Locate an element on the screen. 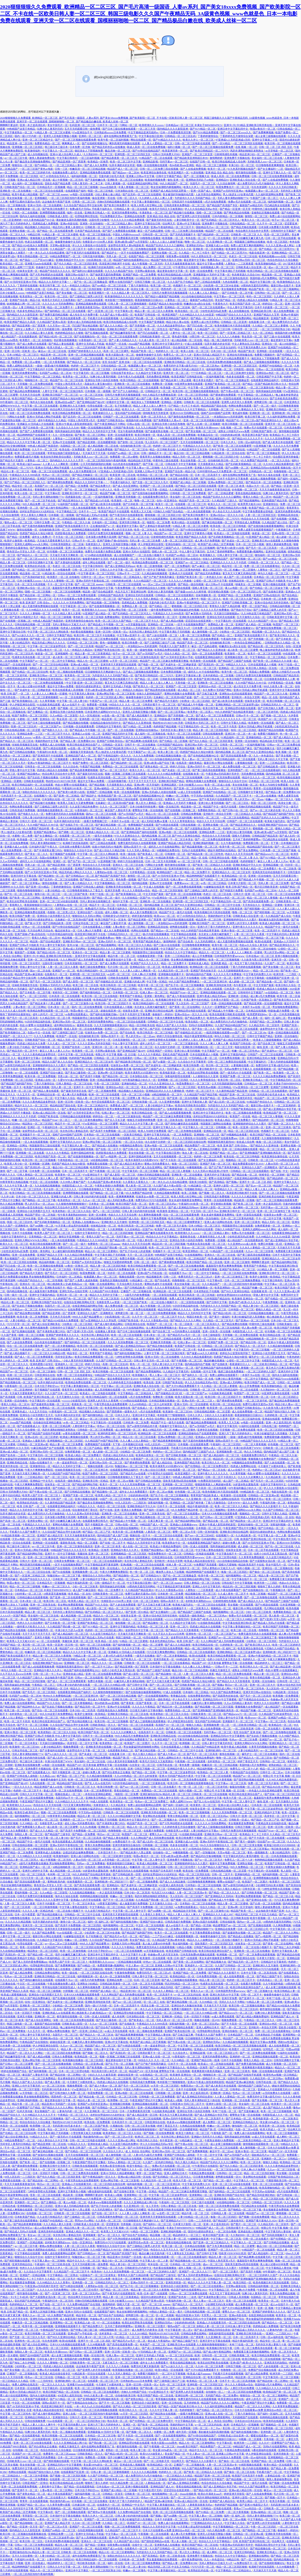  人妻少妇精品一区二区三区 is located at coordinates (26, 1320).